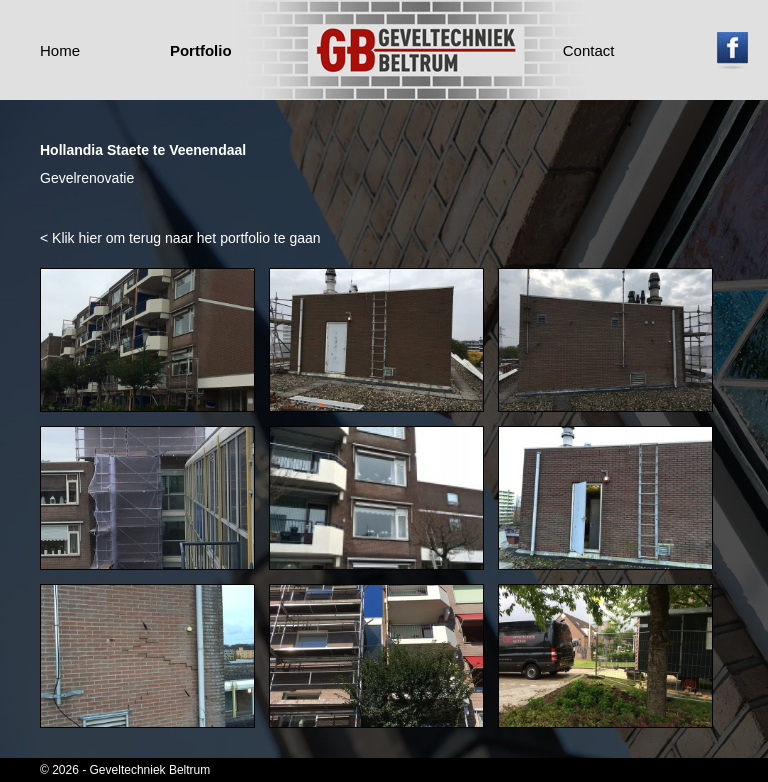  What do you see at coordinates (180, 238) in the screenshot?
I see `< Klik hier om terug naar het portfolio te gaan` at bounding box center [180, 238].